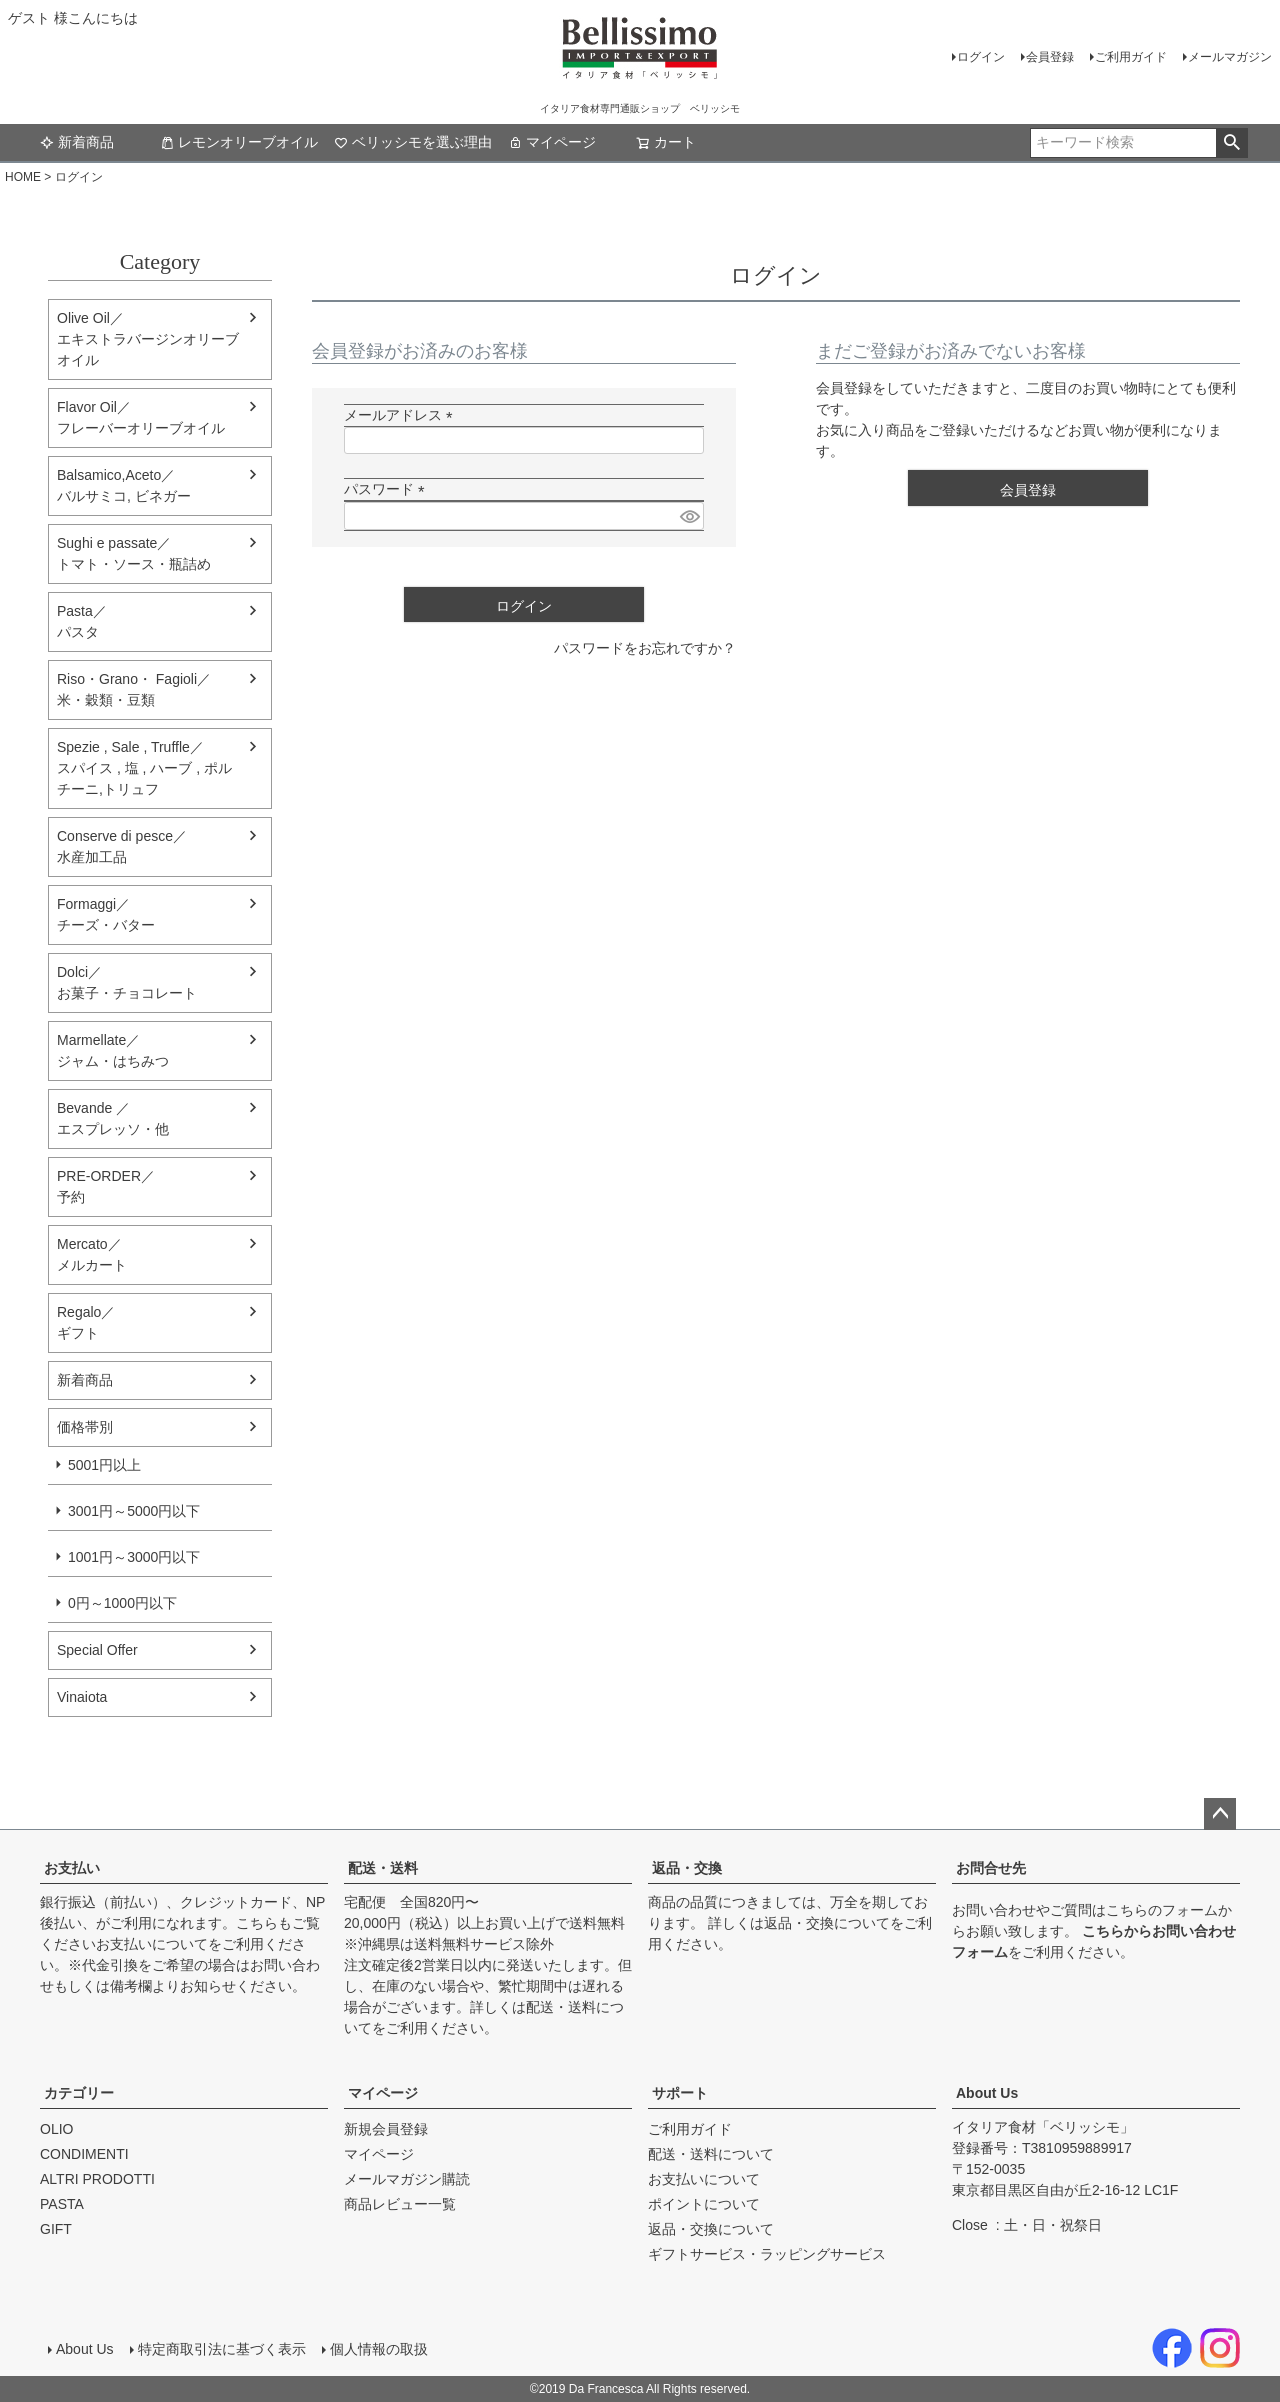 Image resolution: width=1280 pixels, height=2402 pixels. What do you see at coordinates (134, 689) in the screenshot?
I see `Riso・Grano・ Fagioli／米・穀類・豆類` at bounding box center [134, 689].